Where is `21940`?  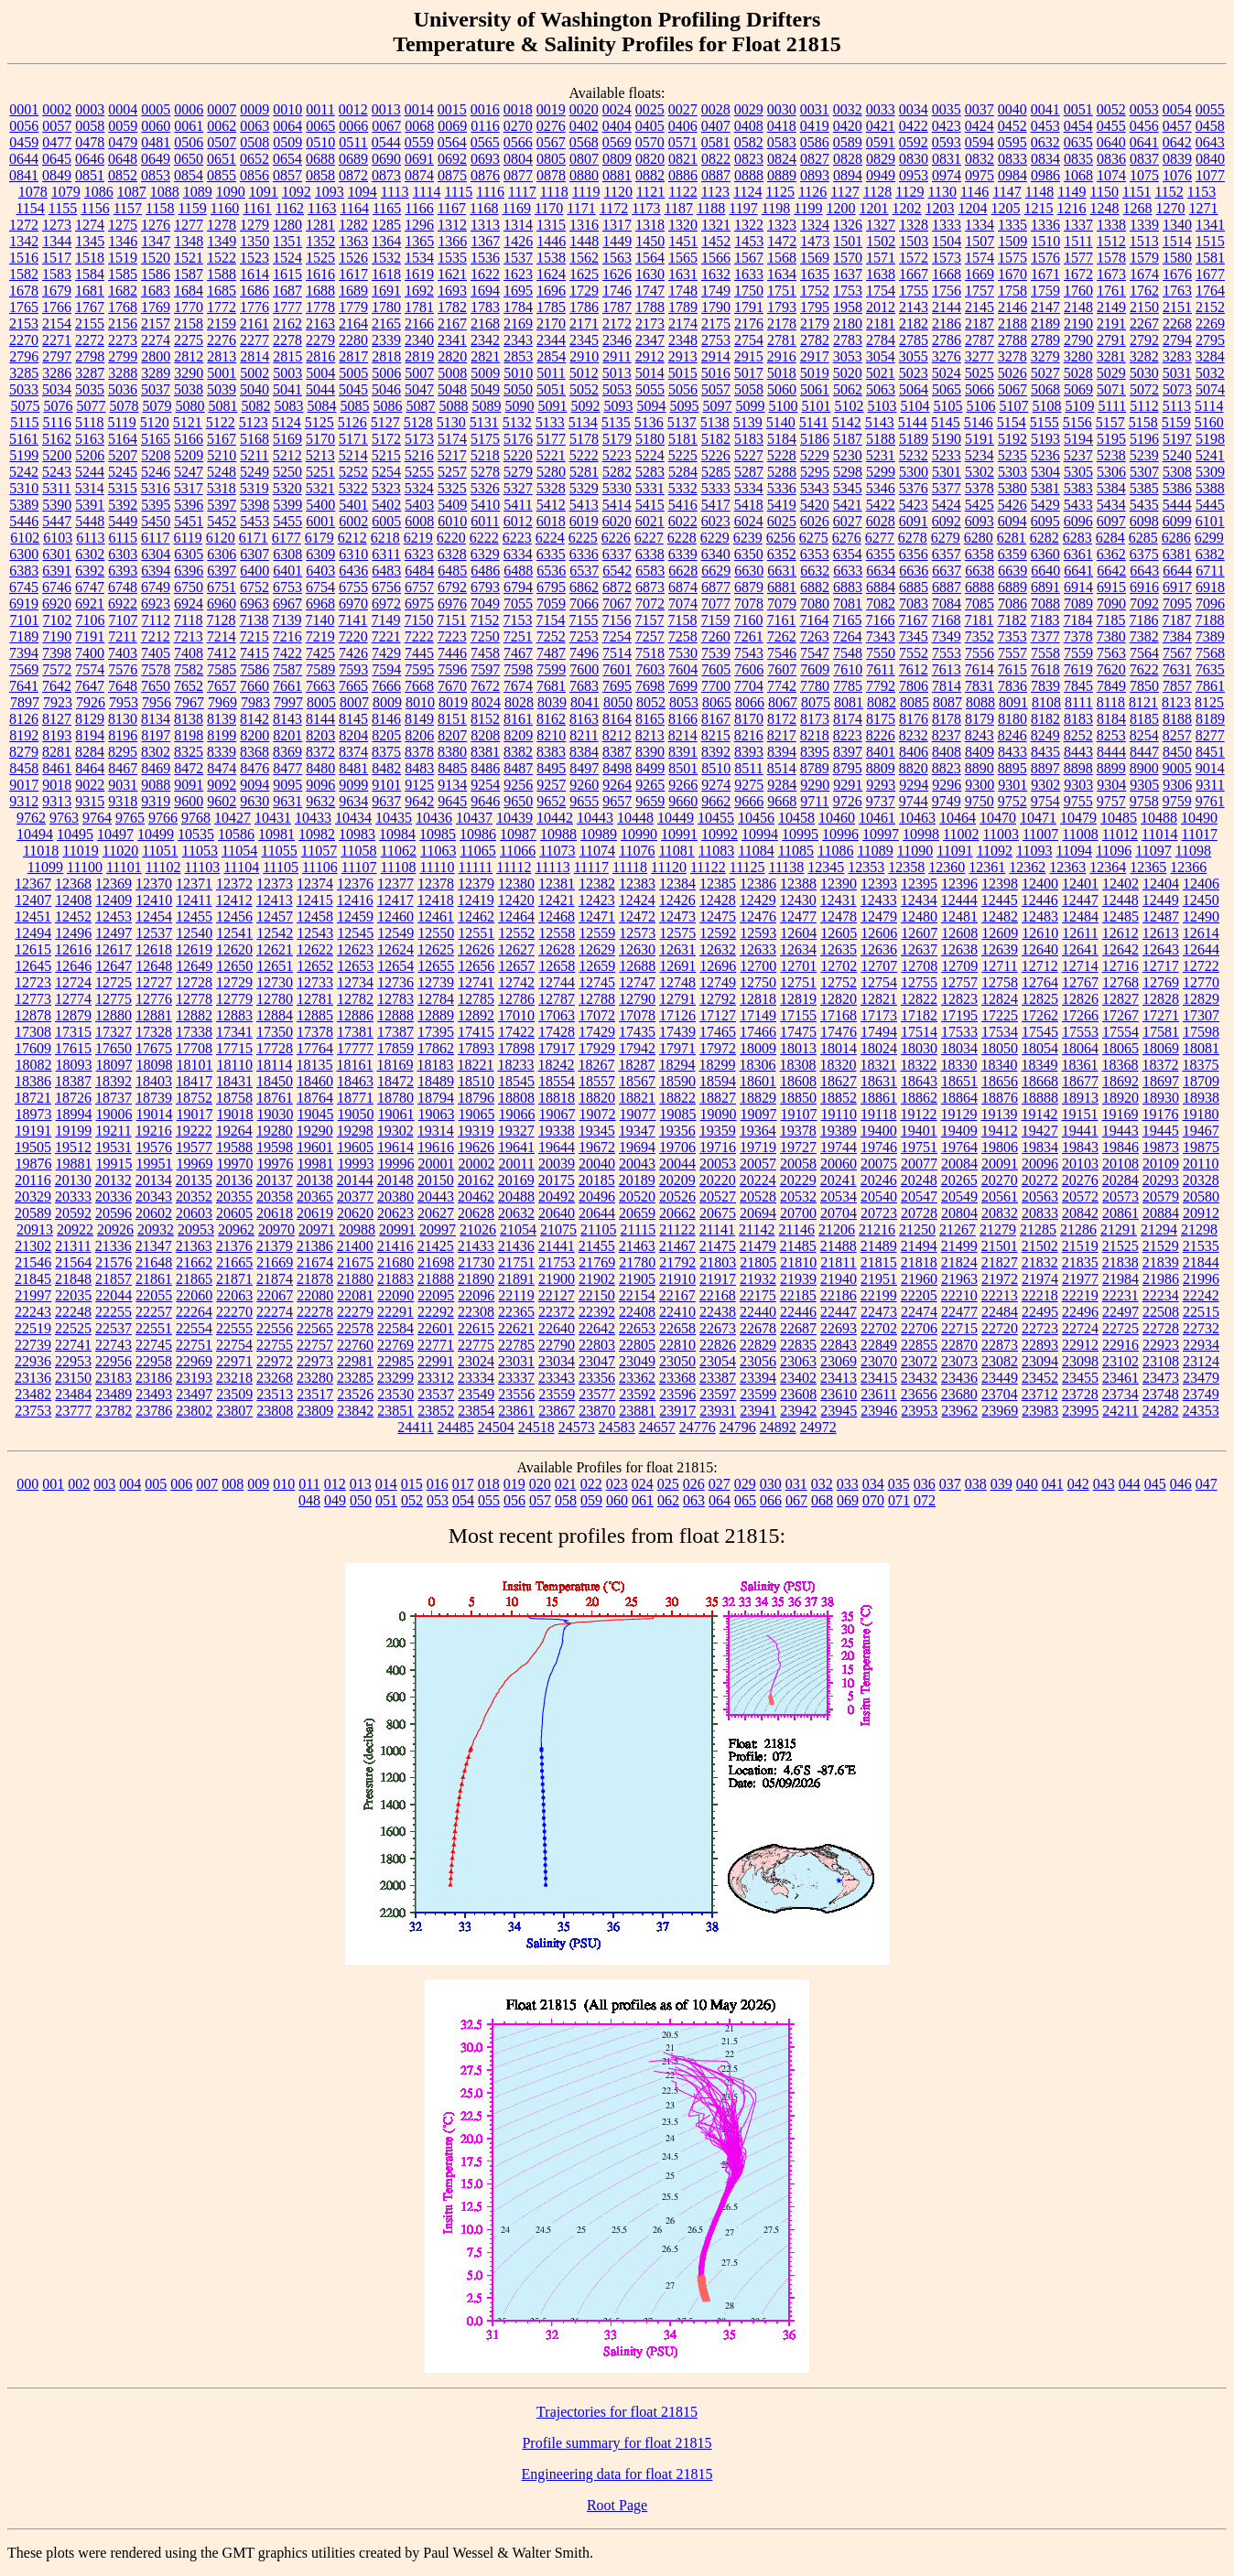
21940 is located at coordinates (838, 1279).